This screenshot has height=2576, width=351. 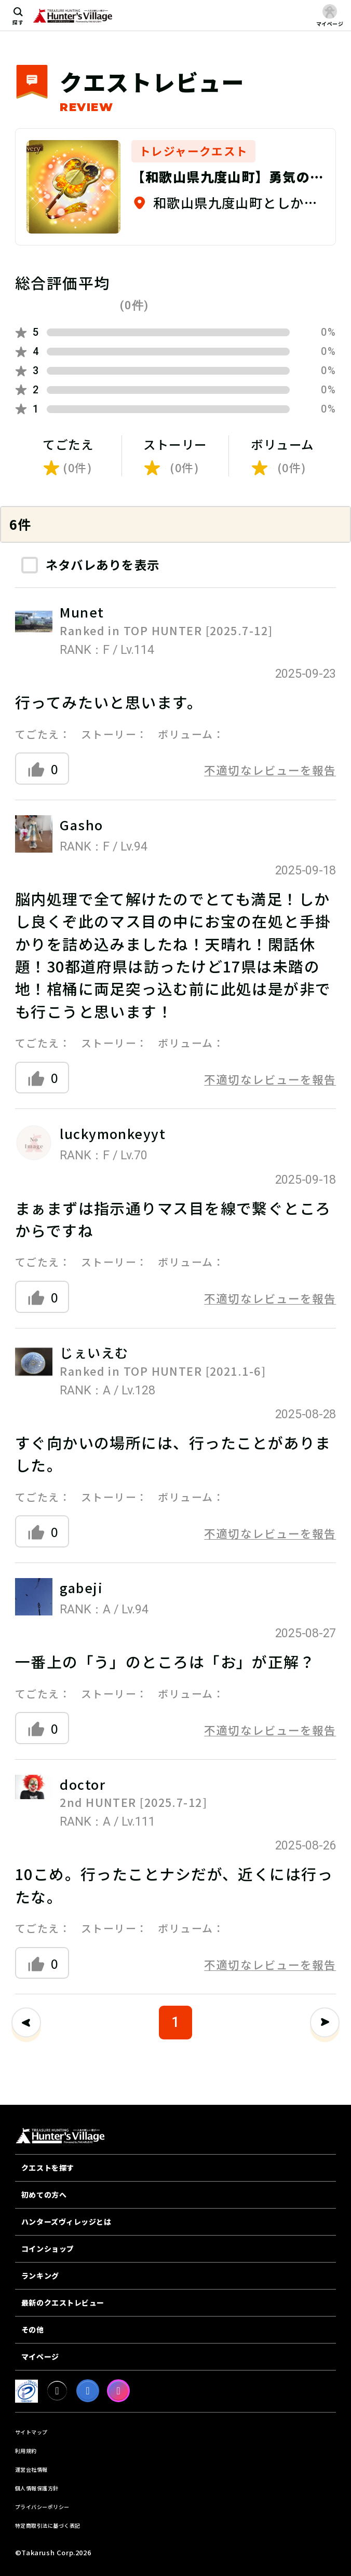 What do you see at coordinates (26, 2451) in the screenshot?
I see `利用規約` at bounding box center [26, 2451].